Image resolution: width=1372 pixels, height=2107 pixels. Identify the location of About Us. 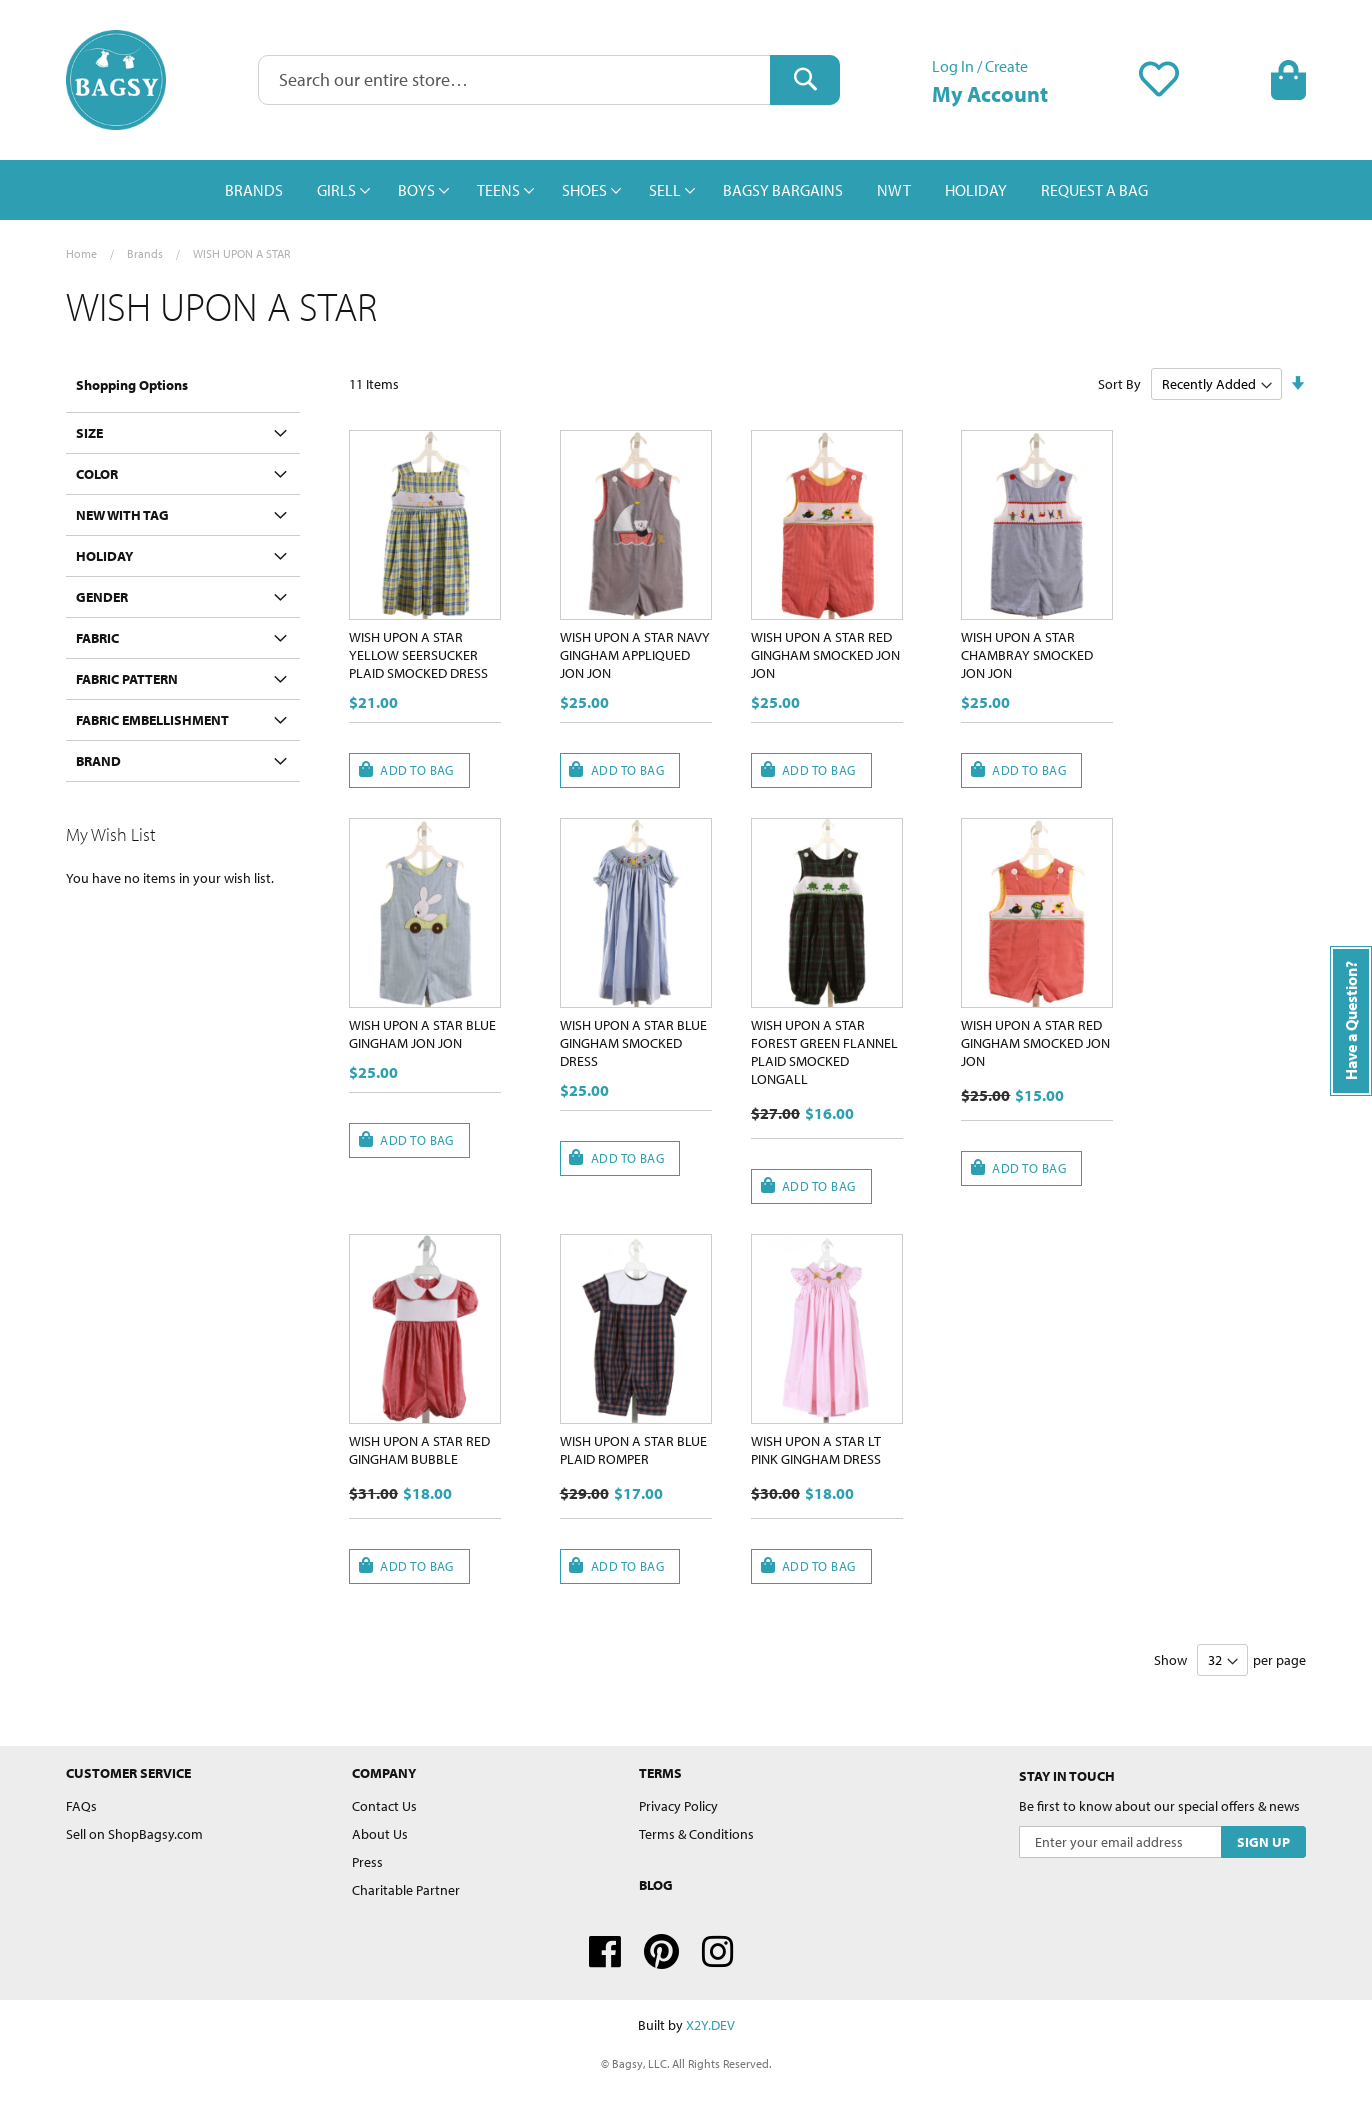
(380, 1834).